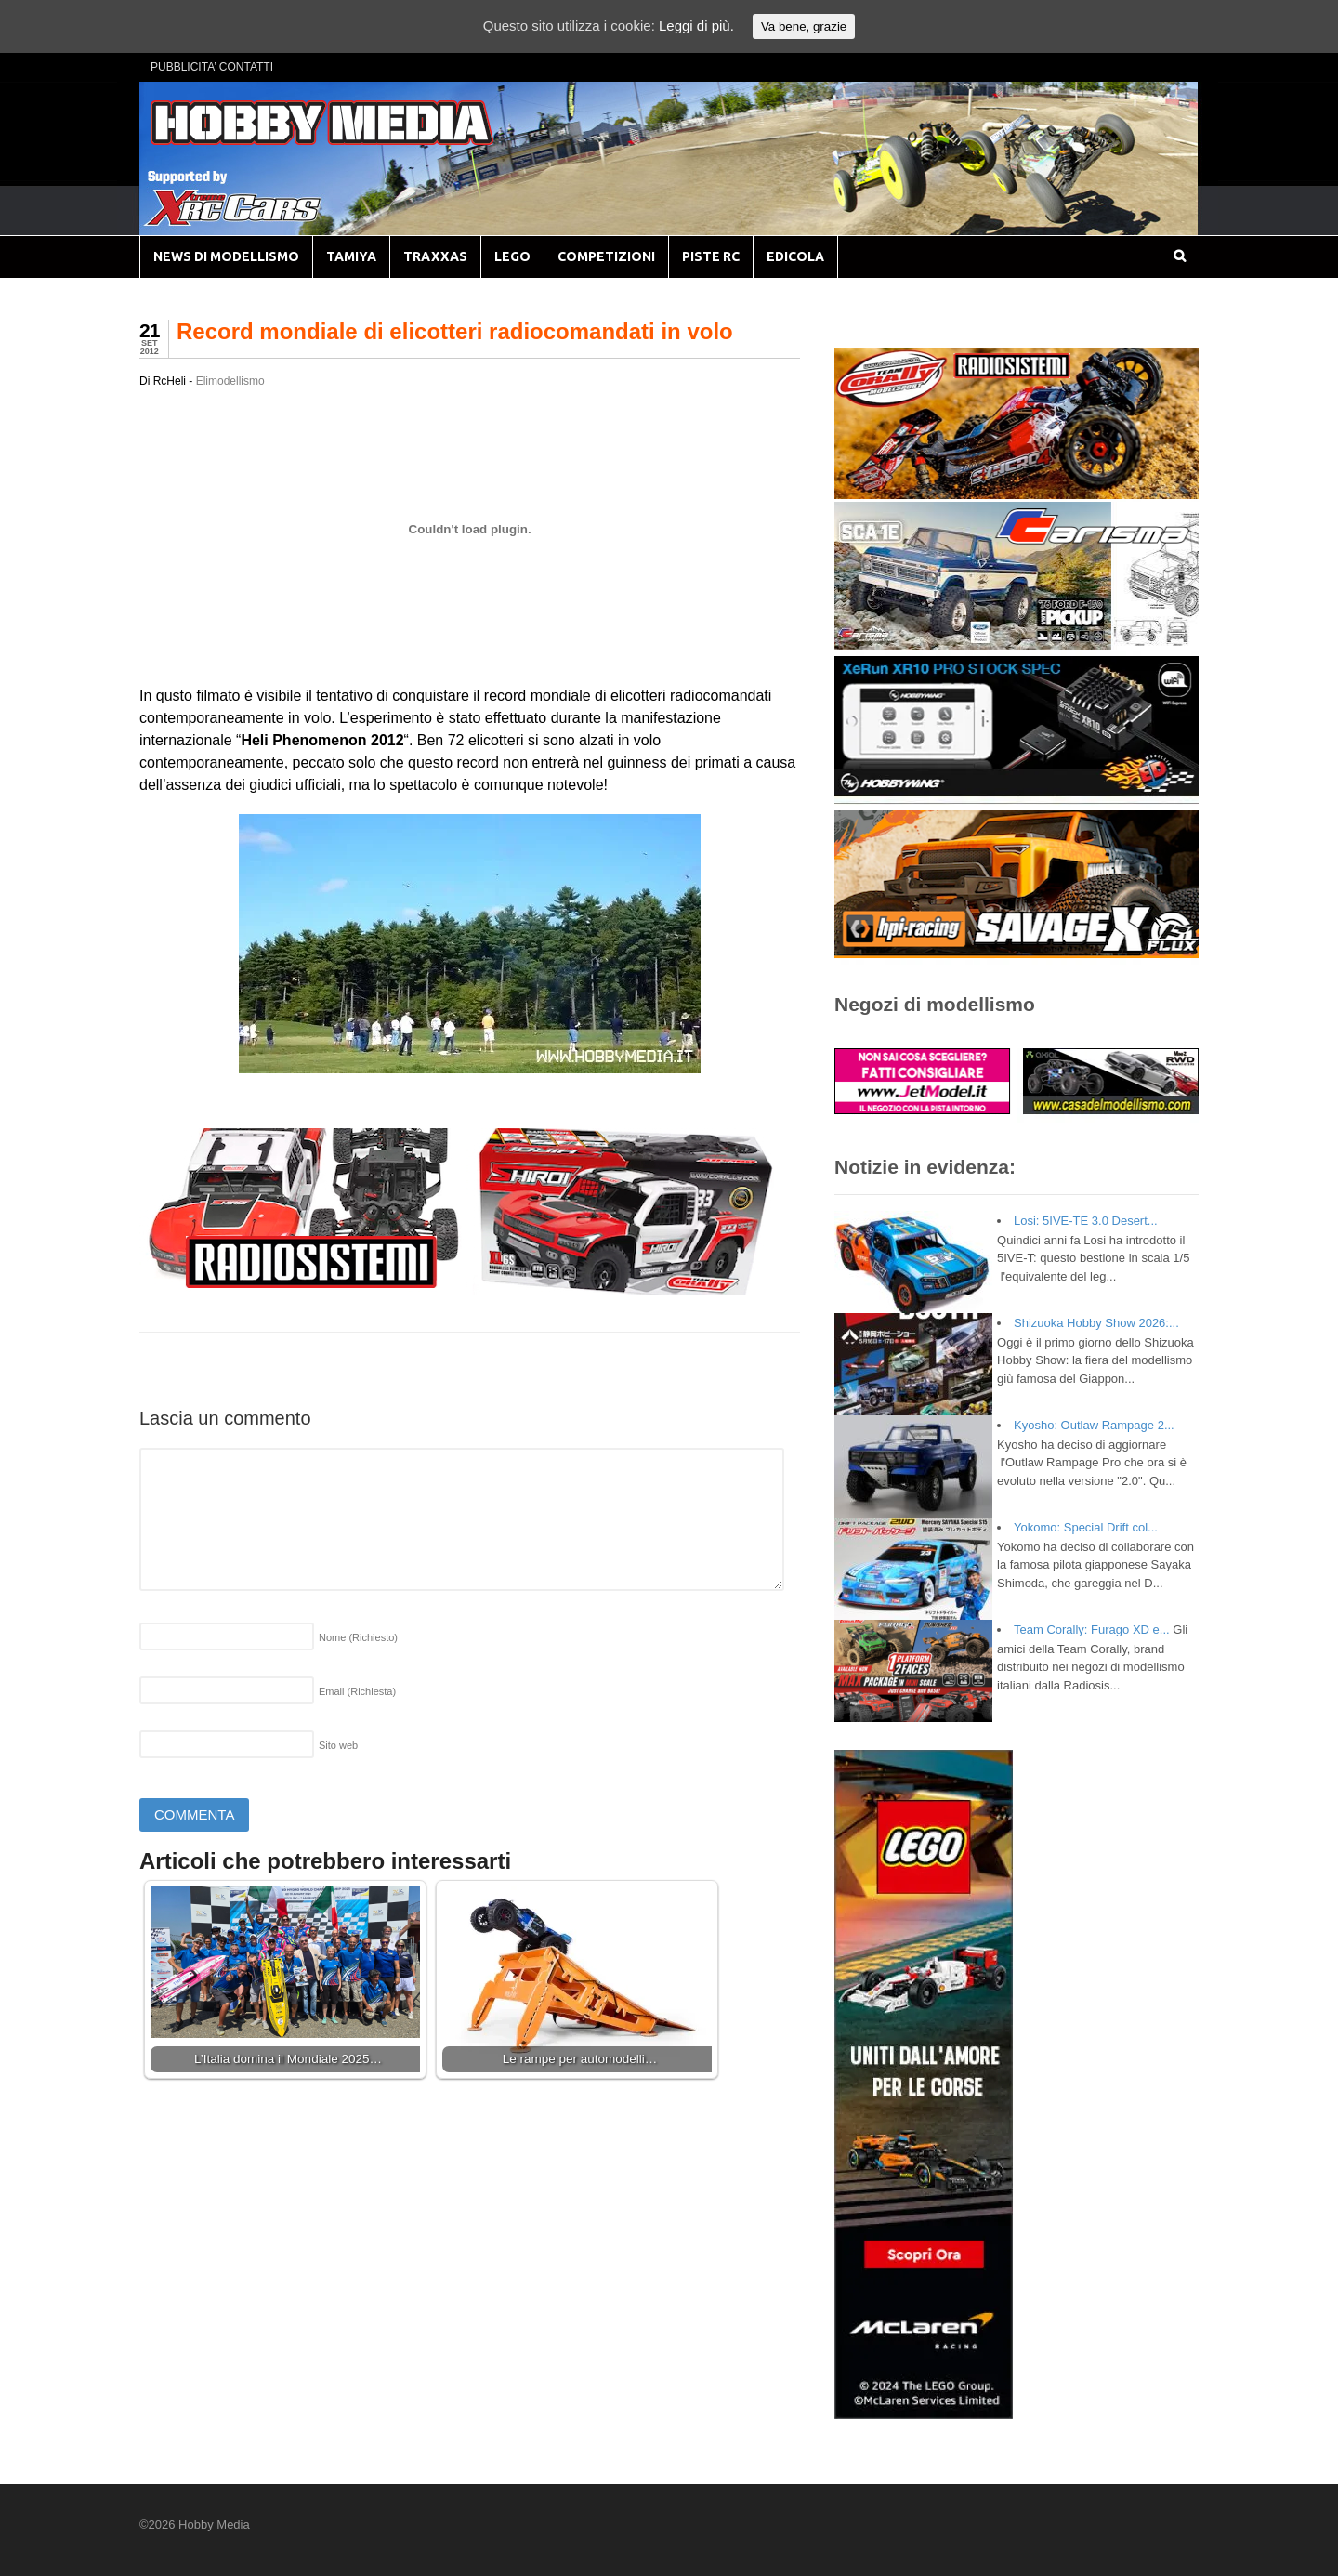 This screenshot has width=1338, height=2576. I want to click on COMPETIZIONI, so click(606, 256).